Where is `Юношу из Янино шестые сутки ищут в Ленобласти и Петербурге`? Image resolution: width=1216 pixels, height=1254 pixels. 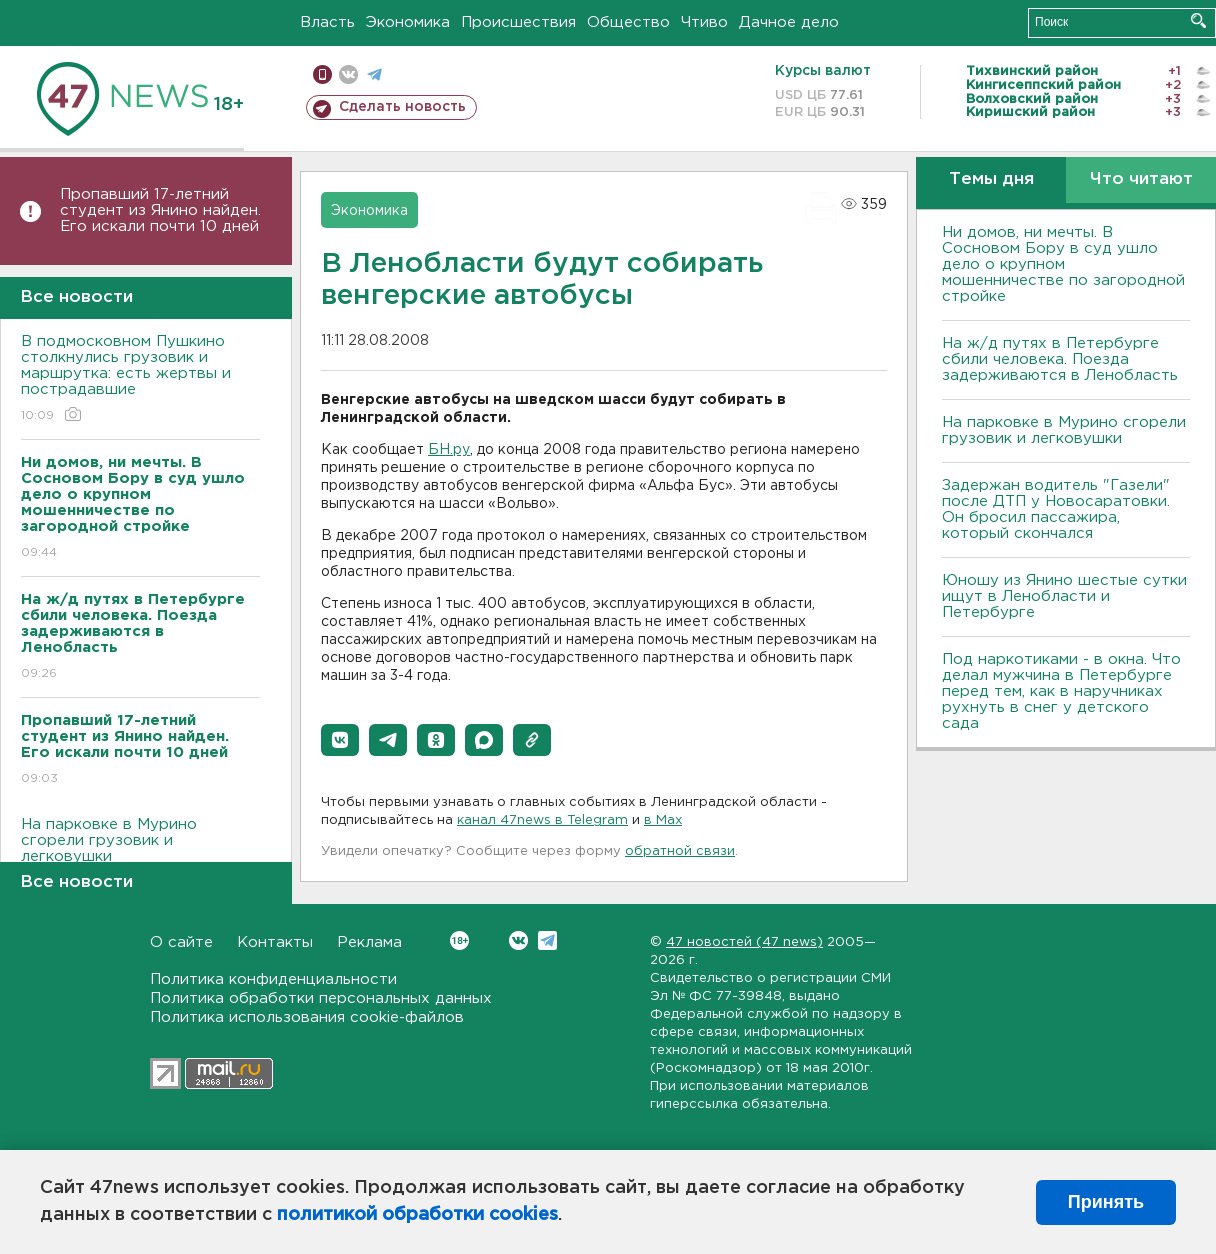 Юношу из Янино шестые сутки ищут в Ленобласти и Петербурге is located at coordinates (1064, 596).